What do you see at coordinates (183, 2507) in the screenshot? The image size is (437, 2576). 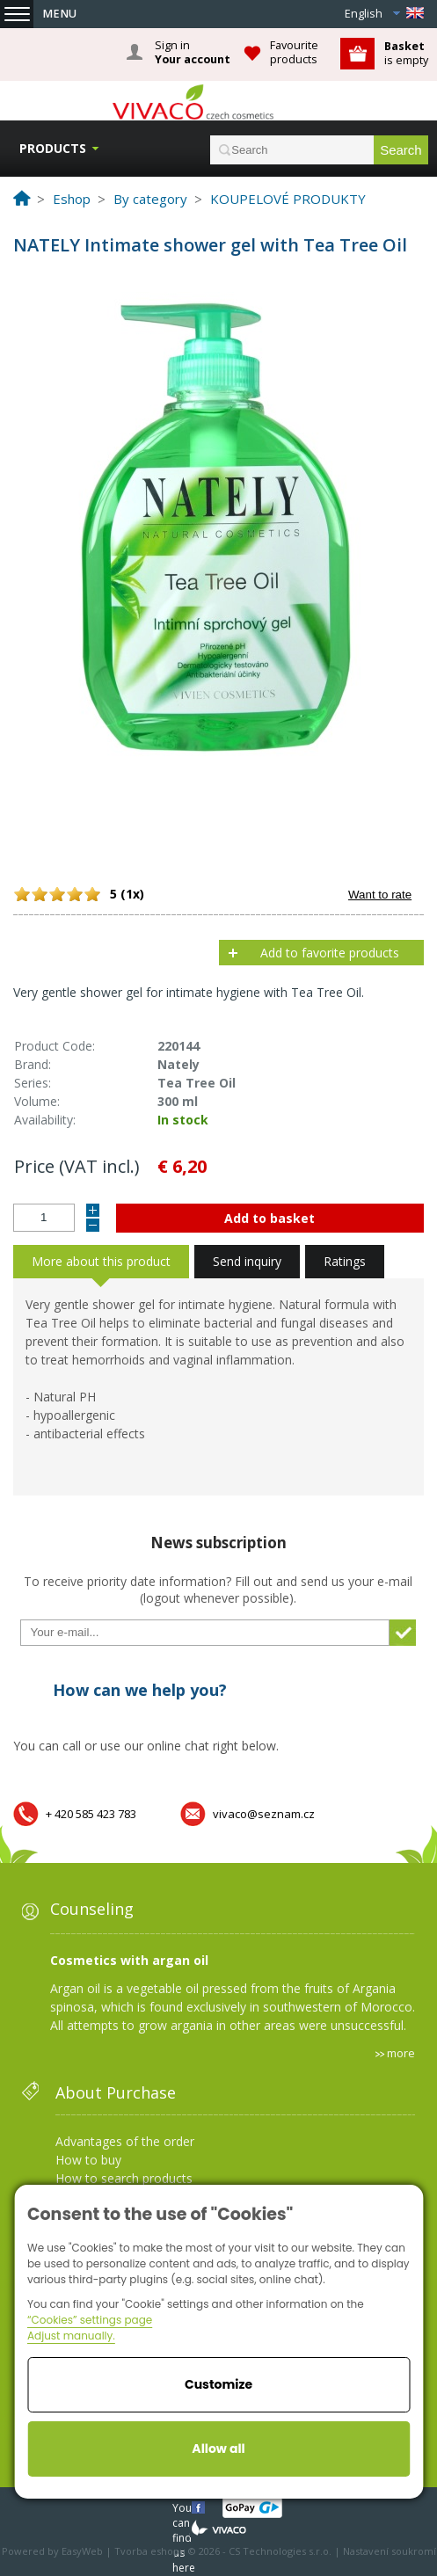 I see `You can find us here` at bounding box center [183, 2507].